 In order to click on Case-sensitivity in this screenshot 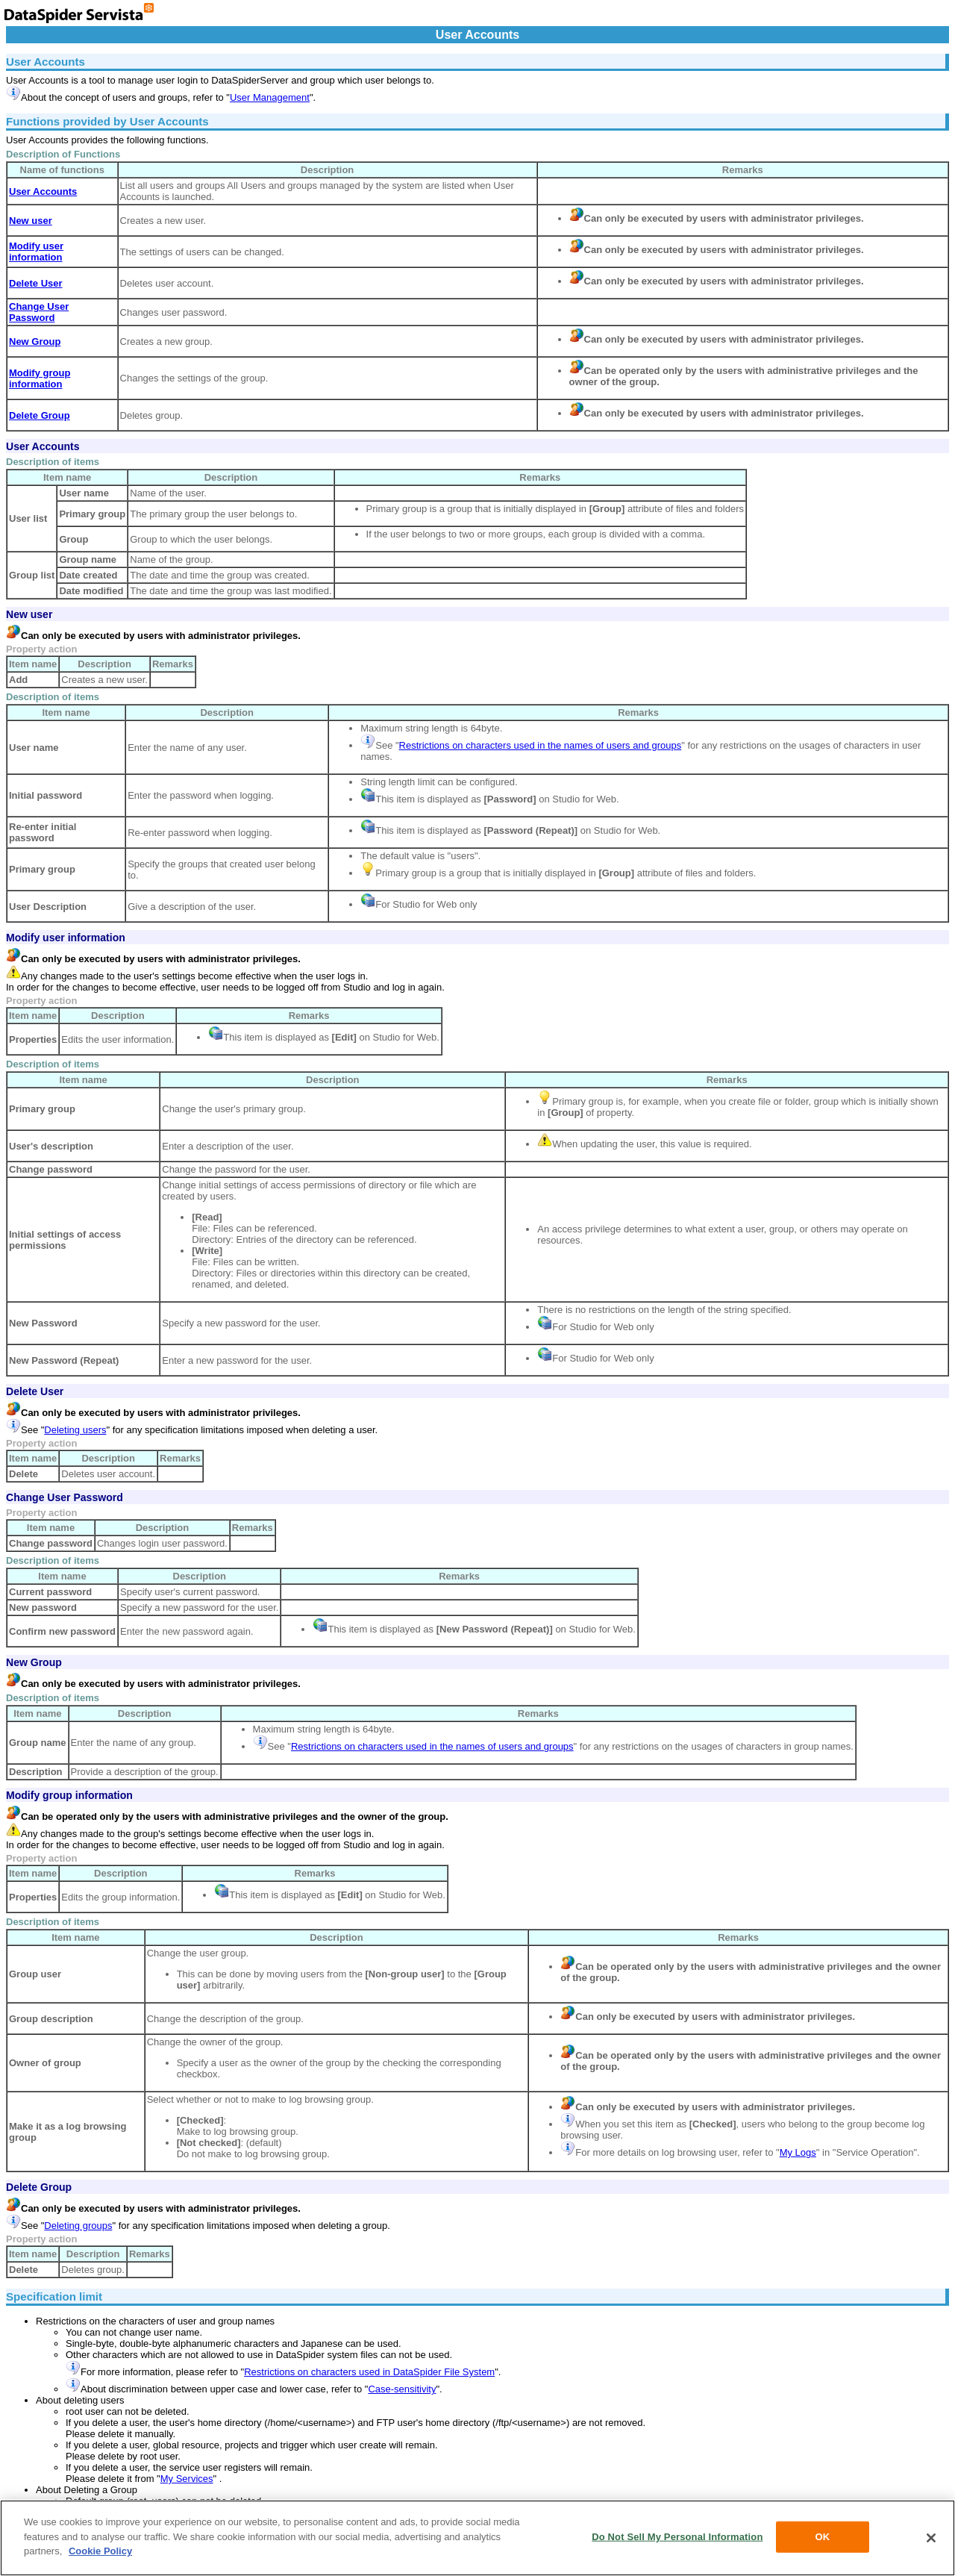, I will do `click(402, 2389)`.